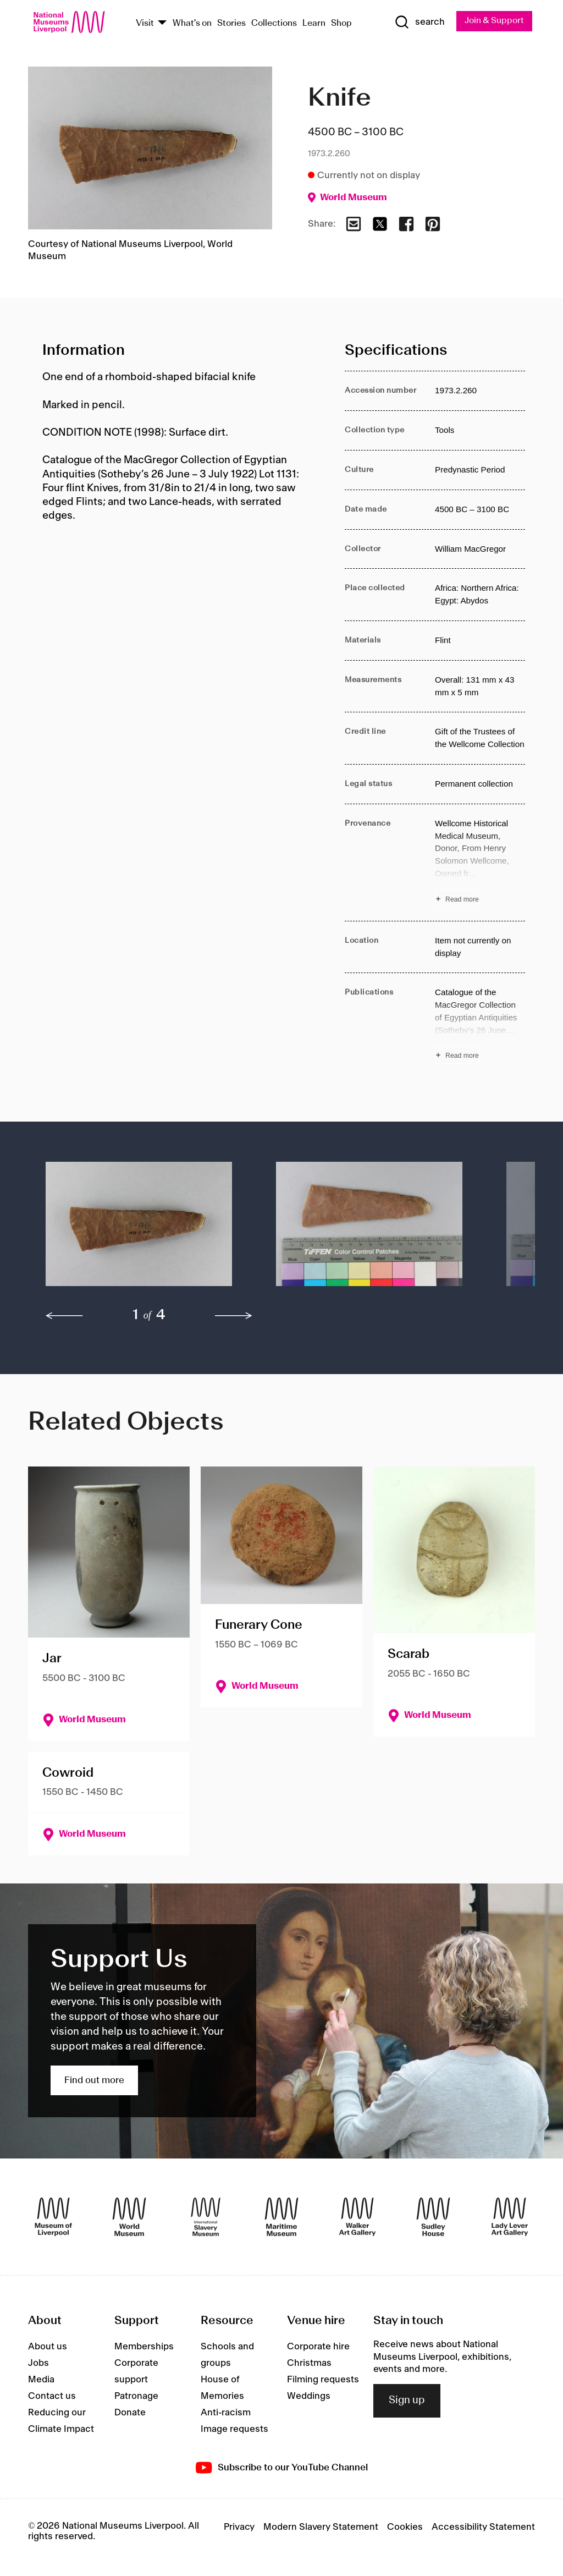 The height and width of the screenshot is (2576, 563). I want to click on Modern Slavery Statement, so click(320, 2528).